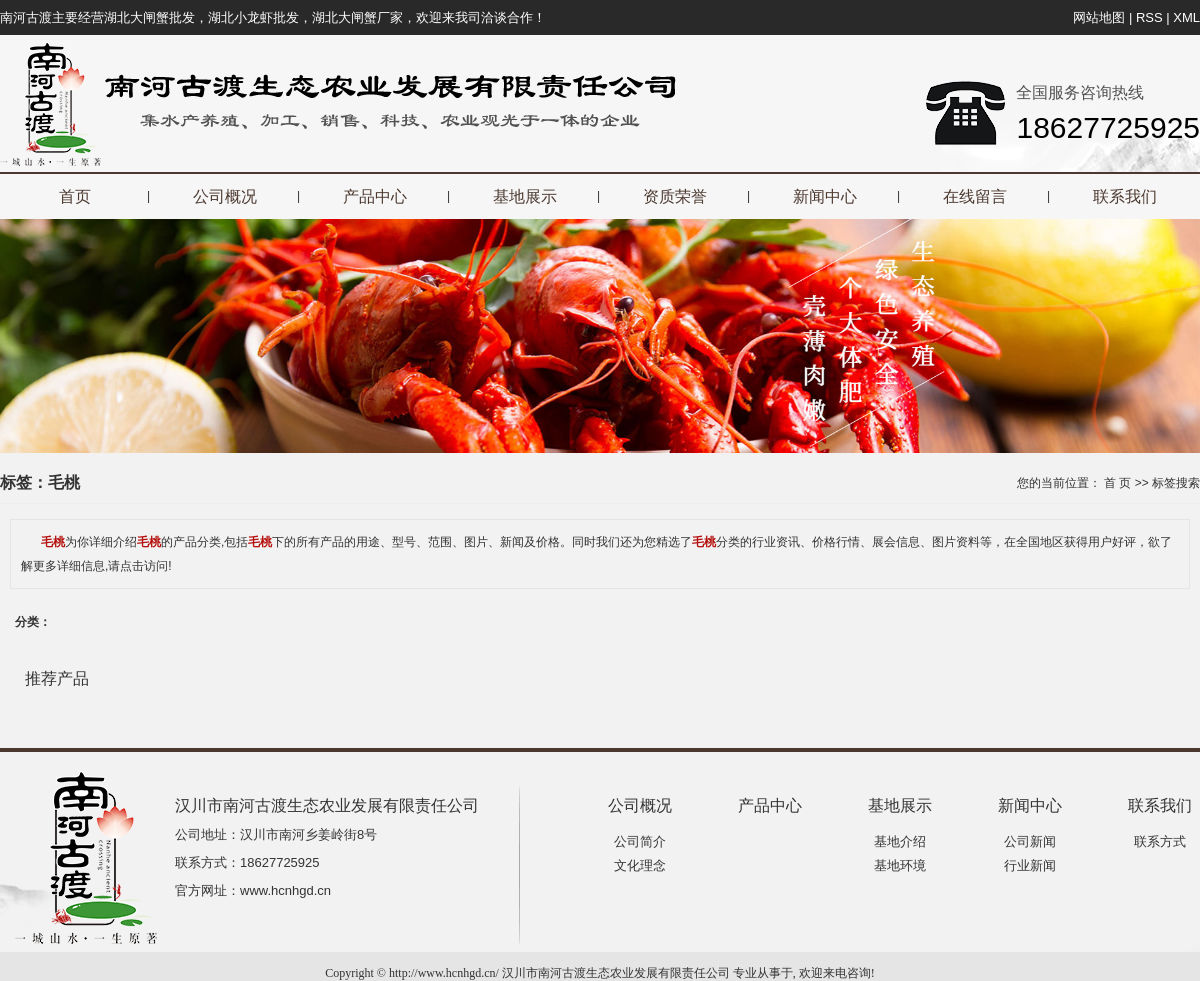 The height and width of the screenshot is (981, 1200). Describe the element at coordinates (1160, 841) in the screenshot. I see `联系方式` at that location.